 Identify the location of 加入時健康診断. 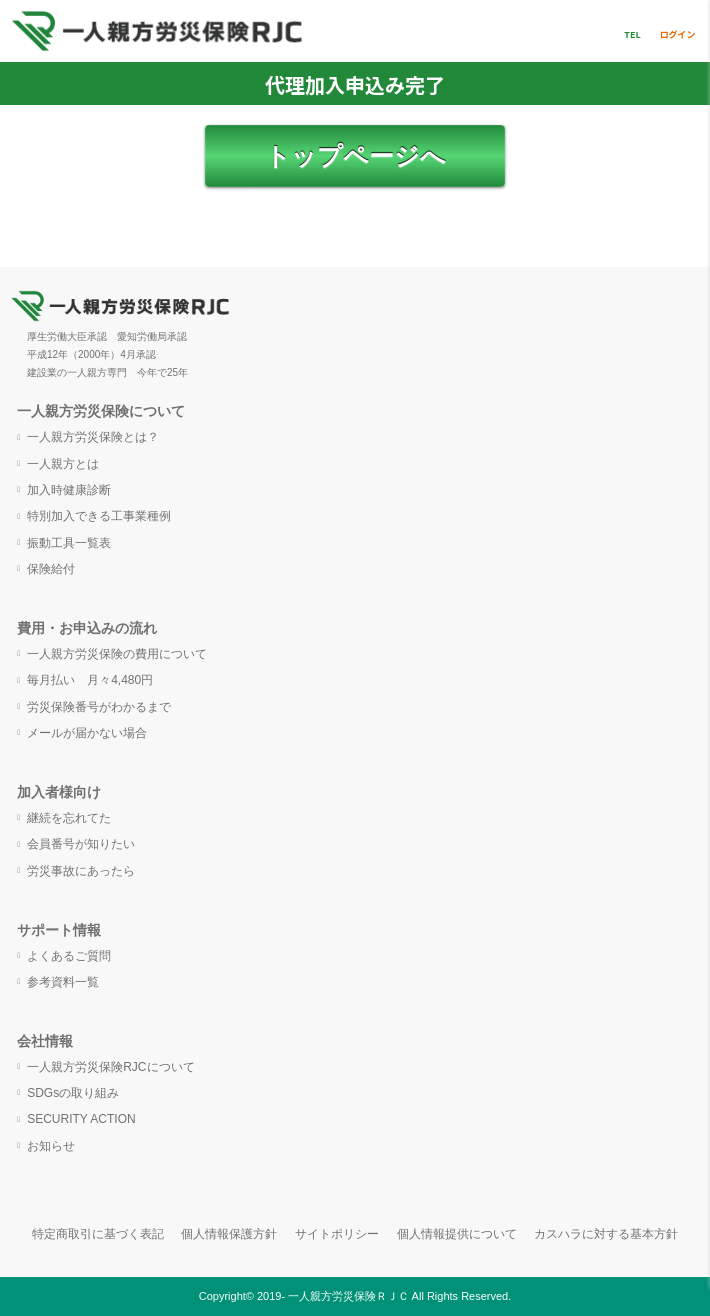
(69, 490).